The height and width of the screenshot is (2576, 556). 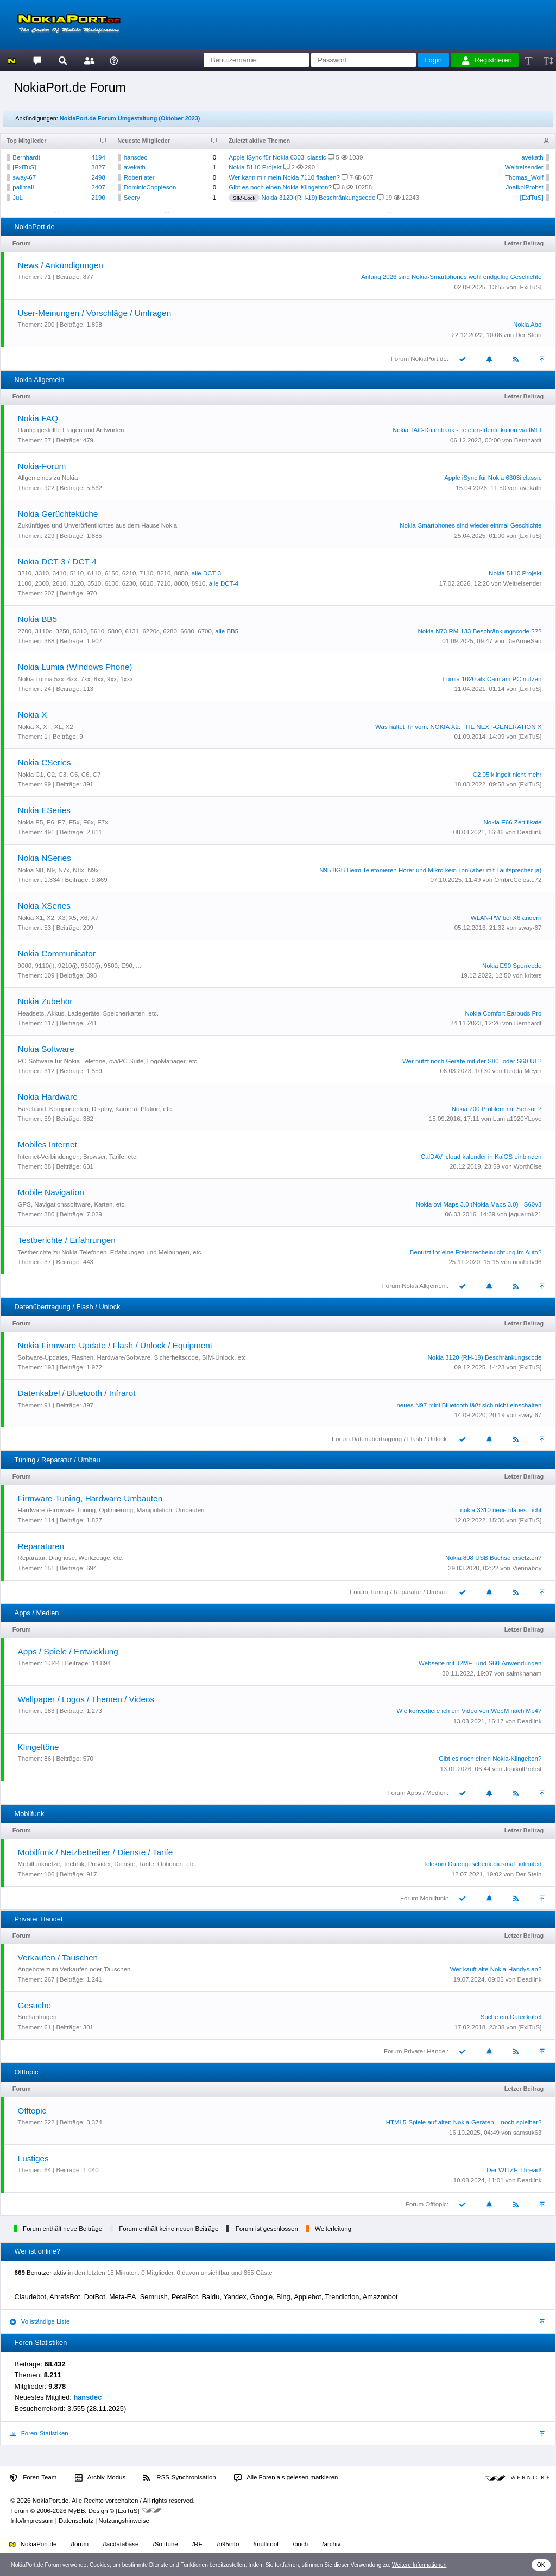 What do you see at coordinates (493, 1558) in the screenshot?
I see `Nokia 808 USB Buchse ersetzten?` at bounding box center [493, 1558].